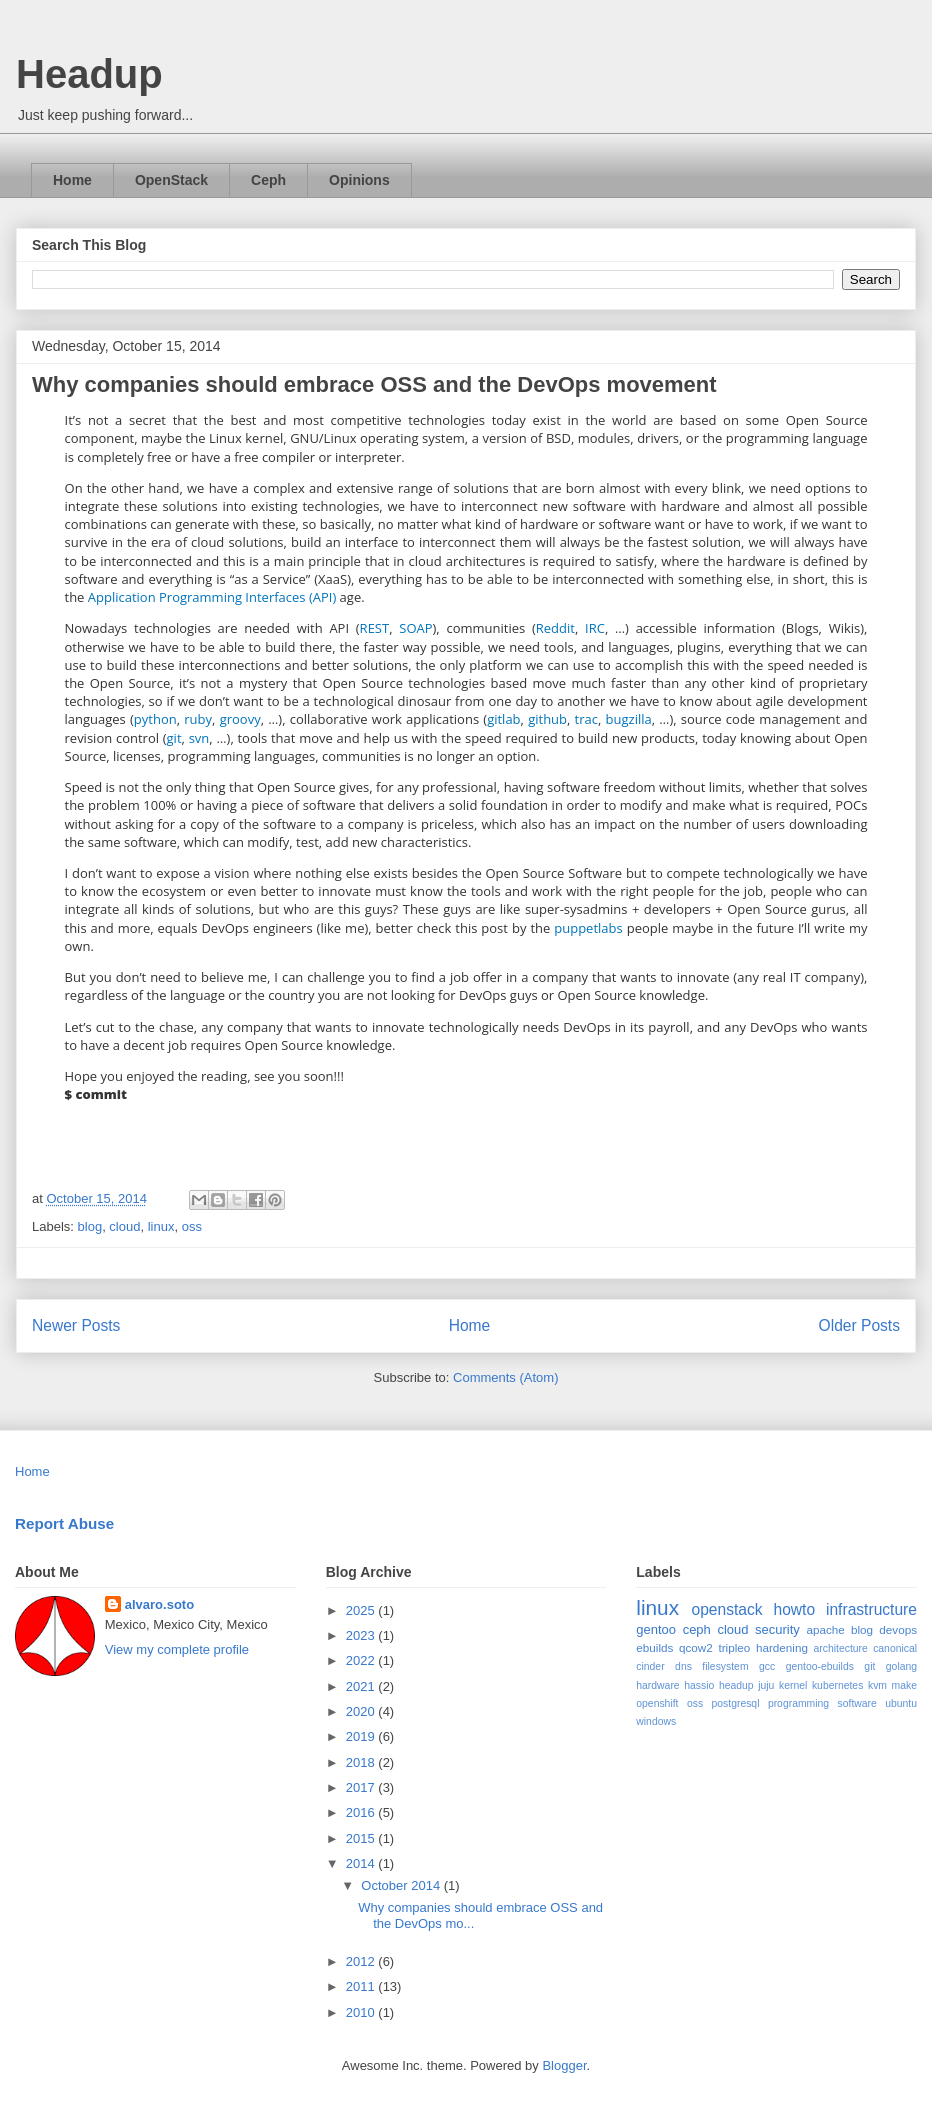 The width and height of the screenshot is (932, 2105). I want to click on git, so click(174, 738).